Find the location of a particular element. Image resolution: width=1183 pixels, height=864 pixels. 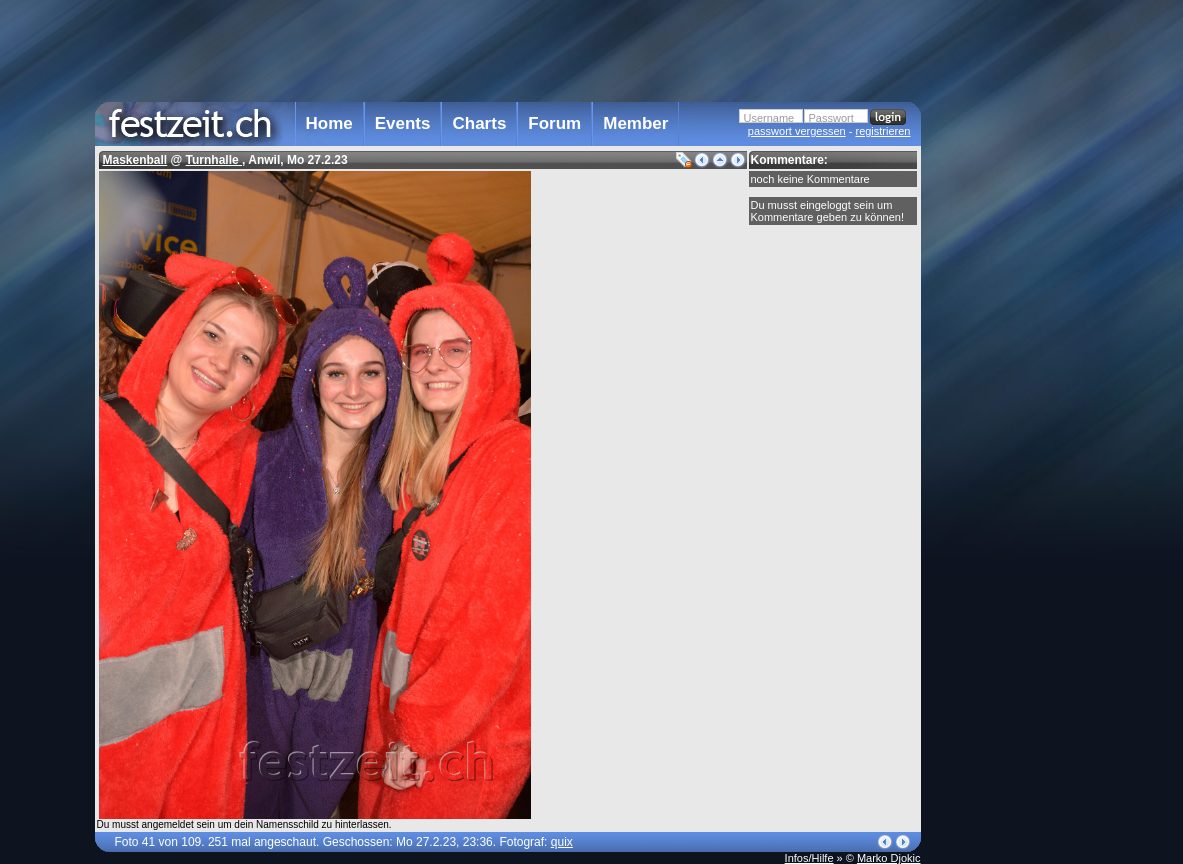

Charts is located at coordinates (479, 123).